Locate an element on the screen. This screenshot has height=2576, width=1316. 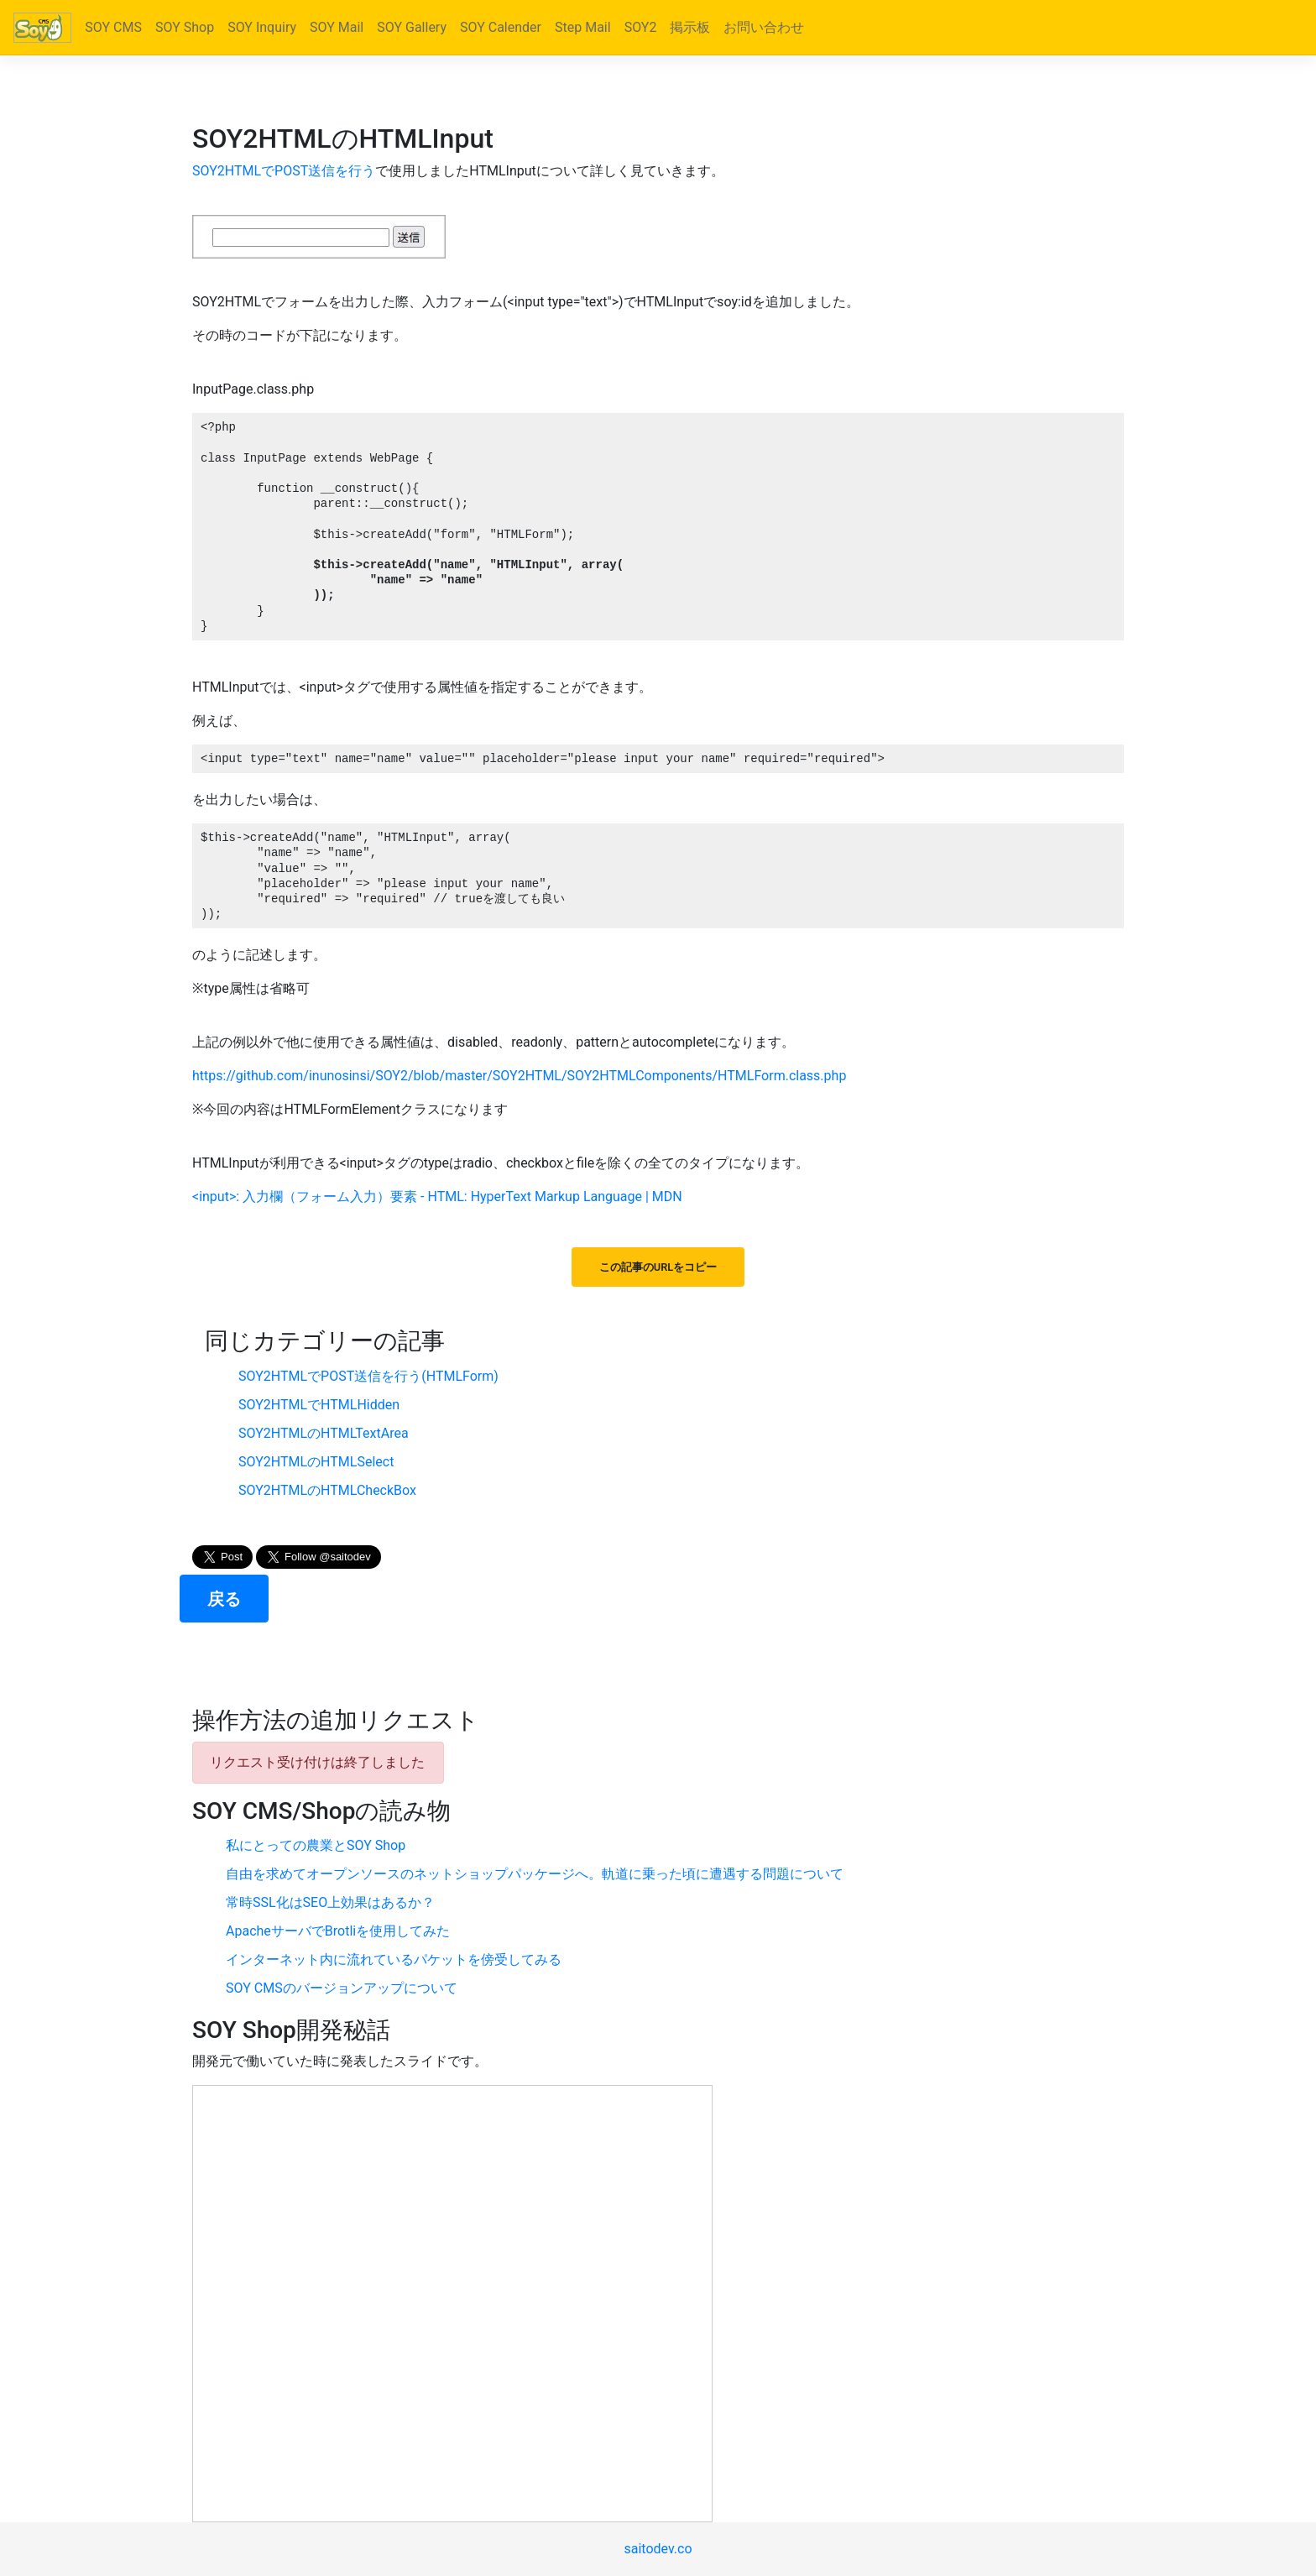
SOY2HTMLでHTMLHidden is located at coordinates (319, 1405).